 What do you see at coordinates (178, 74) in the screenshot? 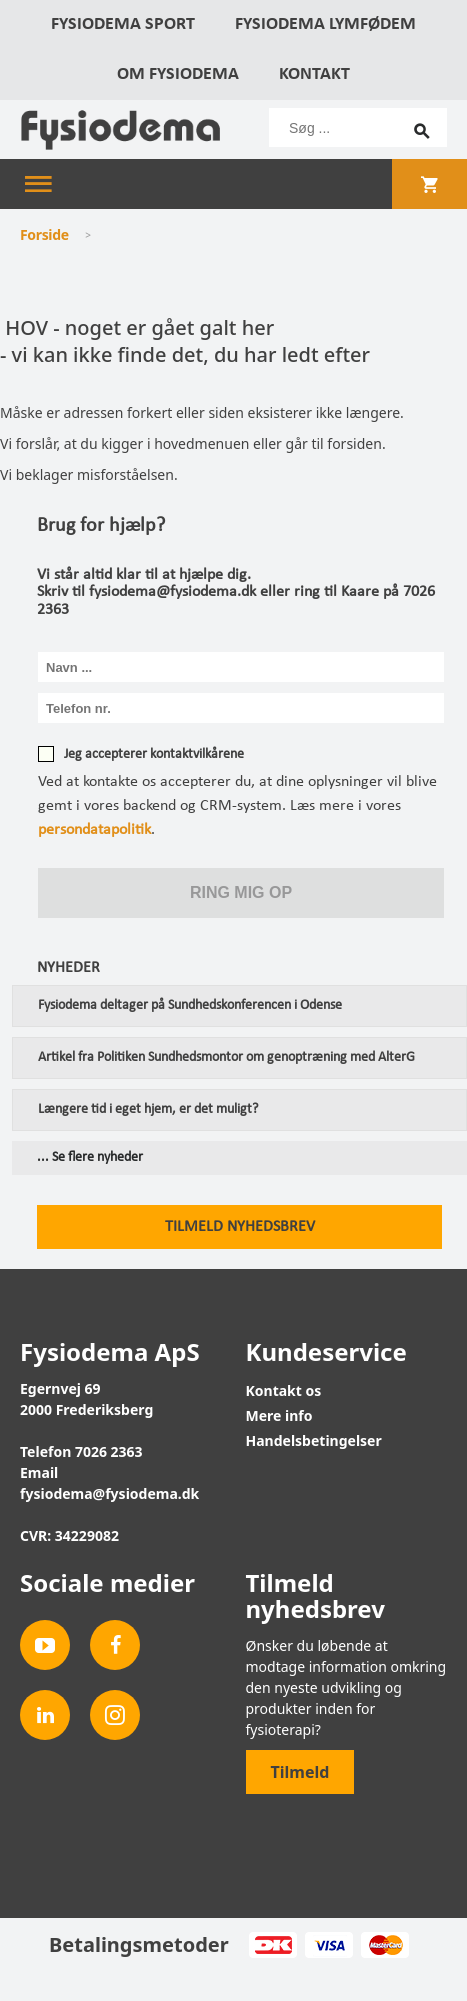
I see `Om Fysiodema` at bounding box center [178, 74].